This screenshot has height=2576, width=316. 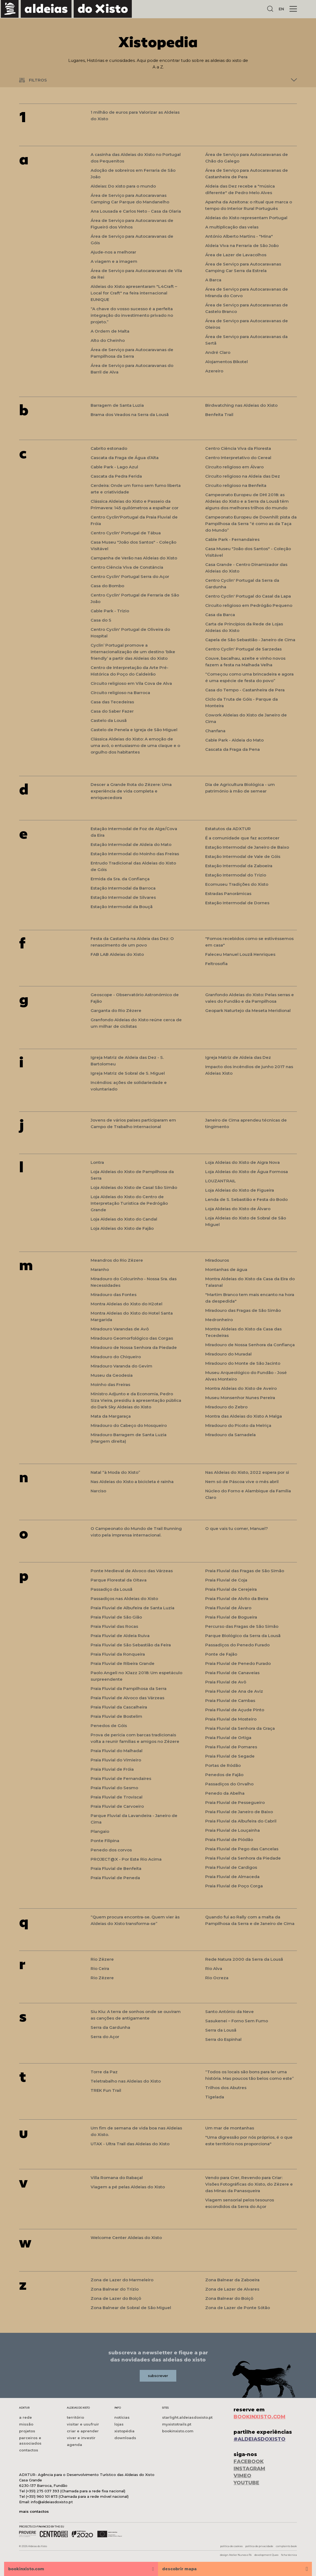 I want to click on António Alberto Martins - "Mina", so click(x=239, y=236).